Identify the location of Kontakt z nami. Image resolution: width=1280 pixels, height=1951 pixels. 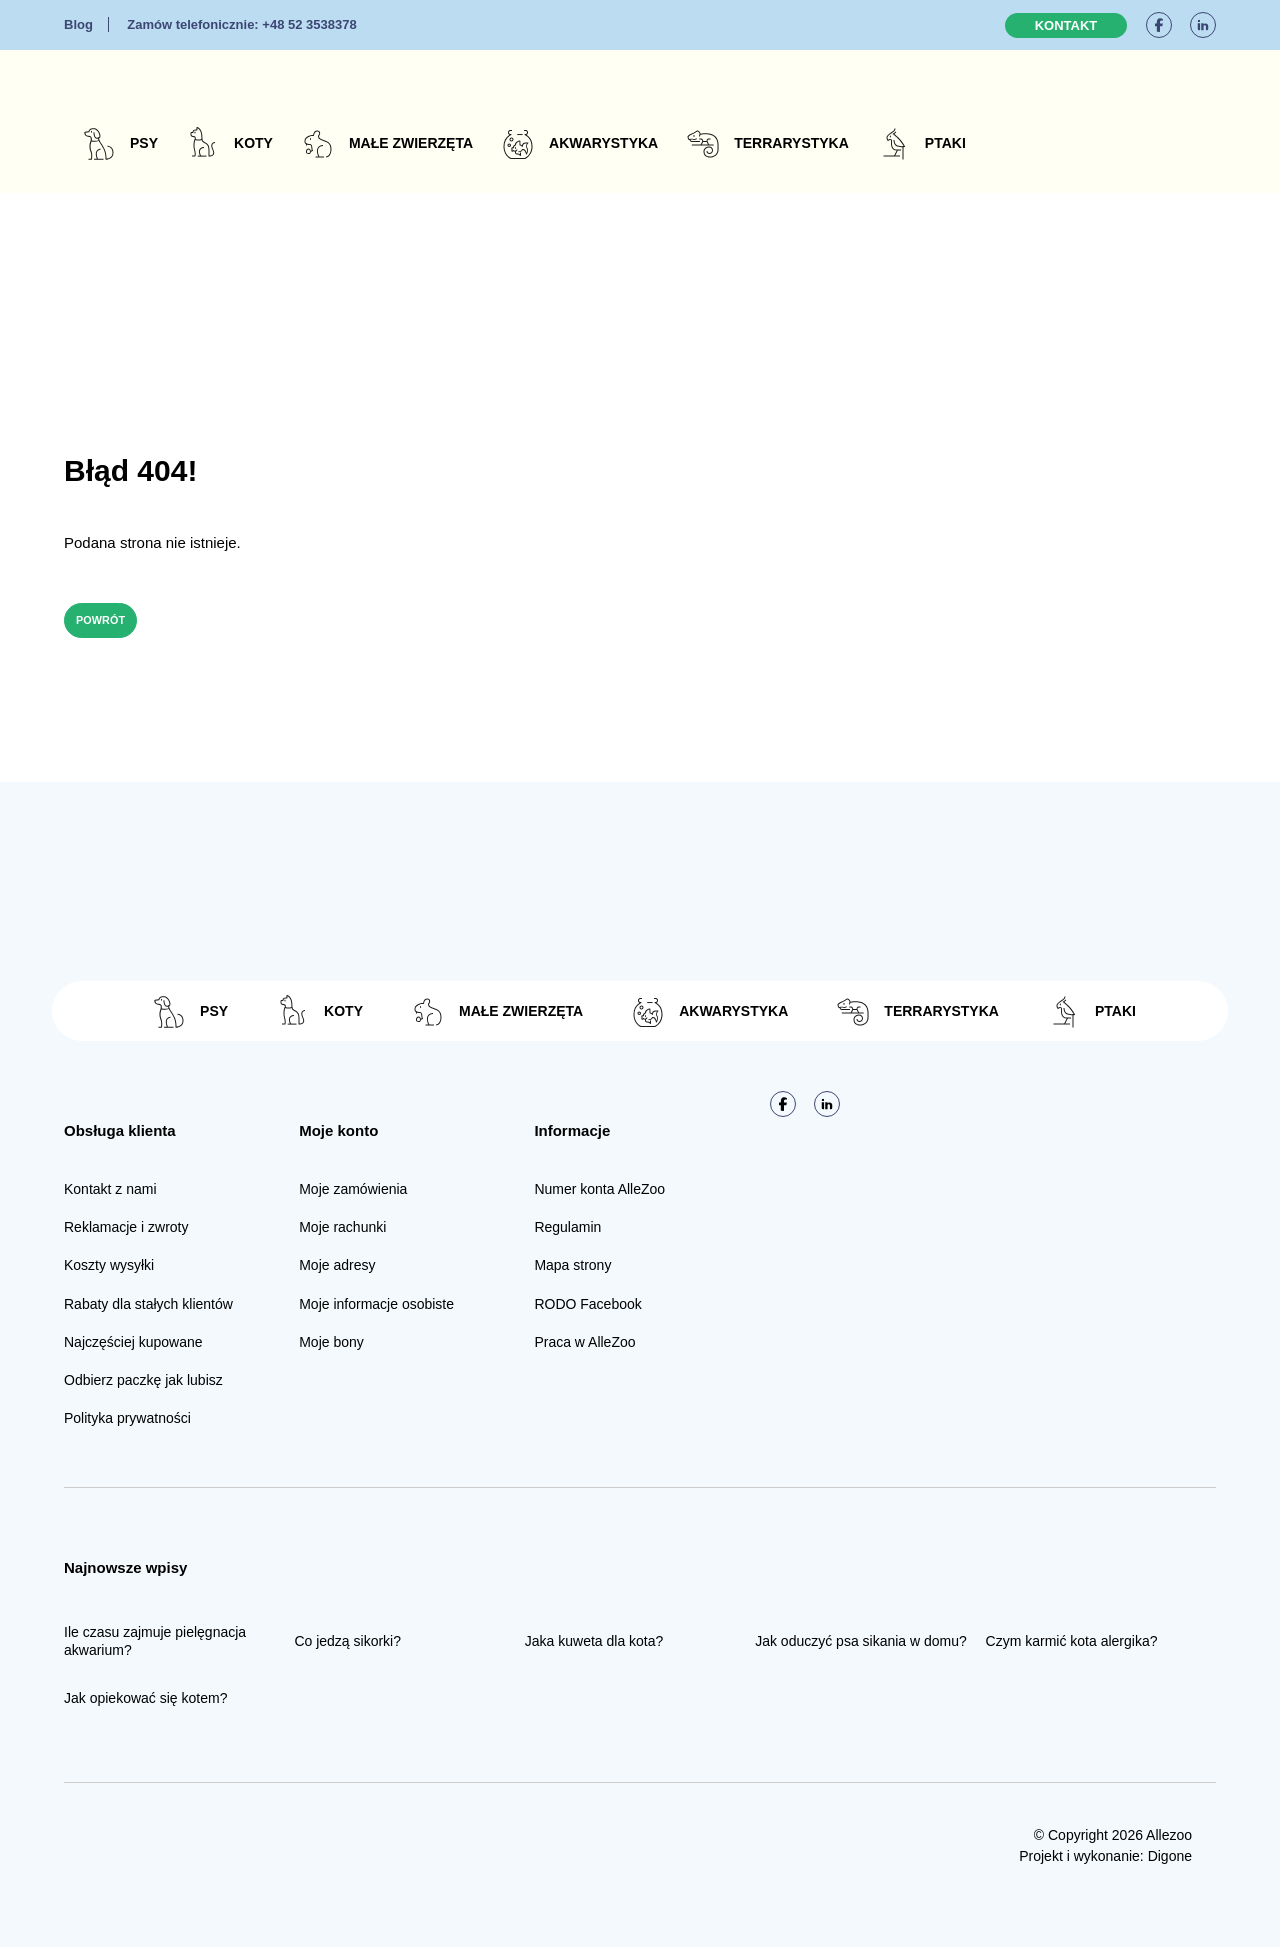
(110, 1193).